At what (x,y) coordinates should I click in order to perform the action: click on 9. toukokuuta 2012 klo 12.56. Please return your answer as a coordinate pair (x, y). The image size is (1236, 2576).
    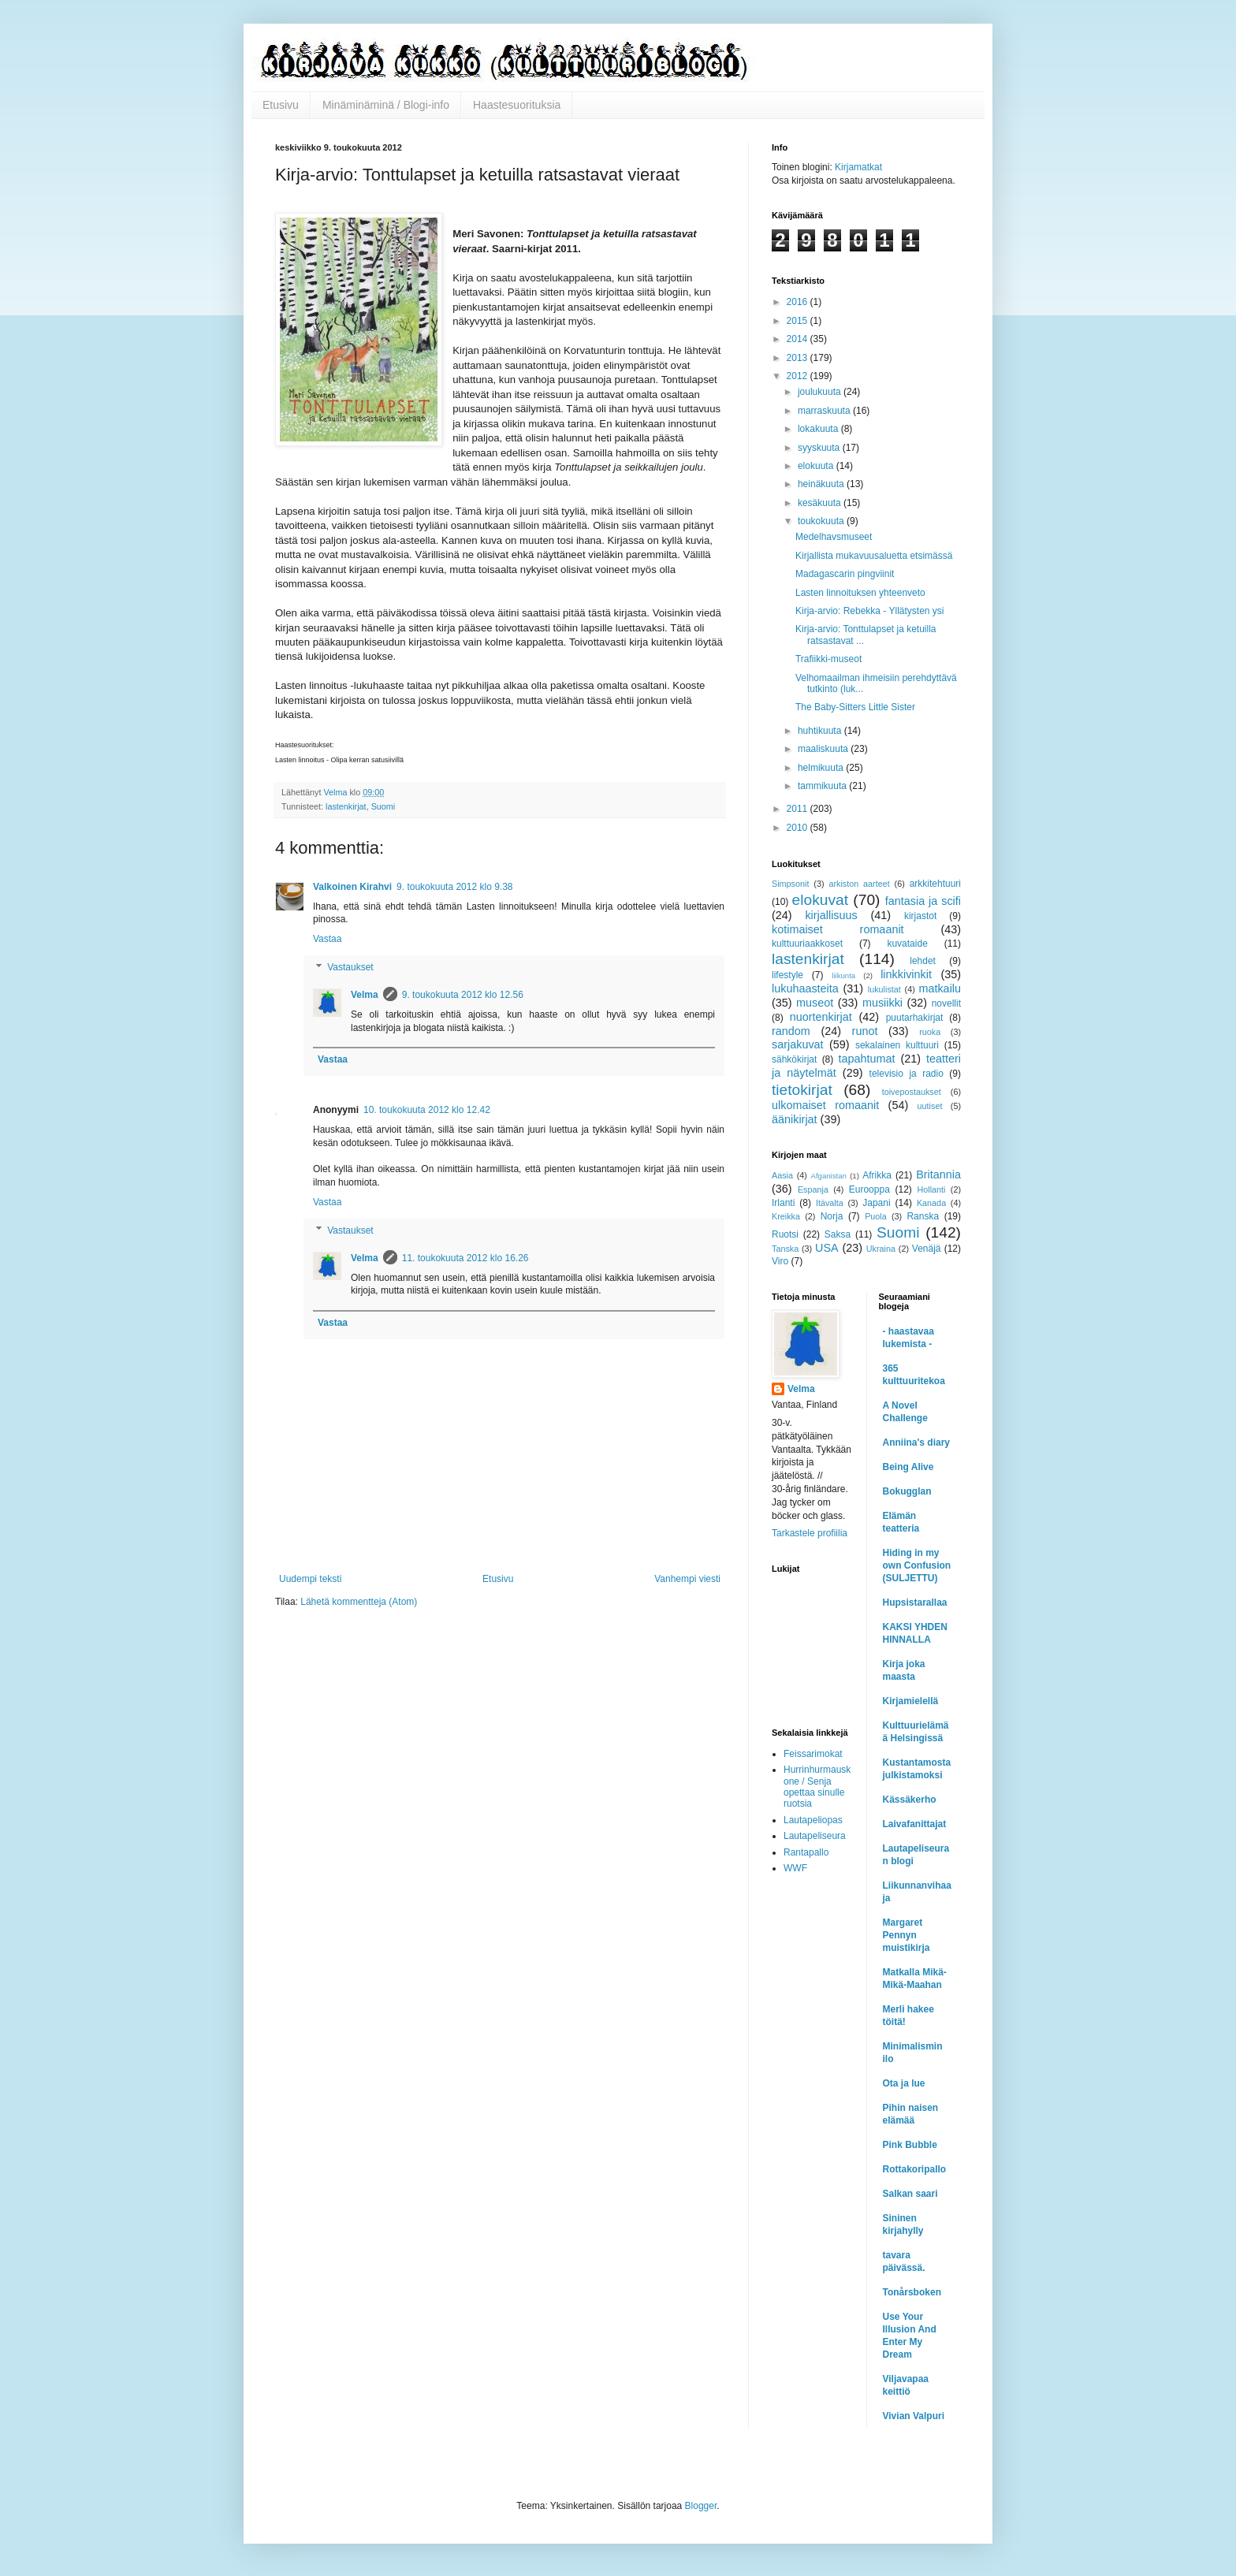
    Looking at the image, I should click on (462, 994).